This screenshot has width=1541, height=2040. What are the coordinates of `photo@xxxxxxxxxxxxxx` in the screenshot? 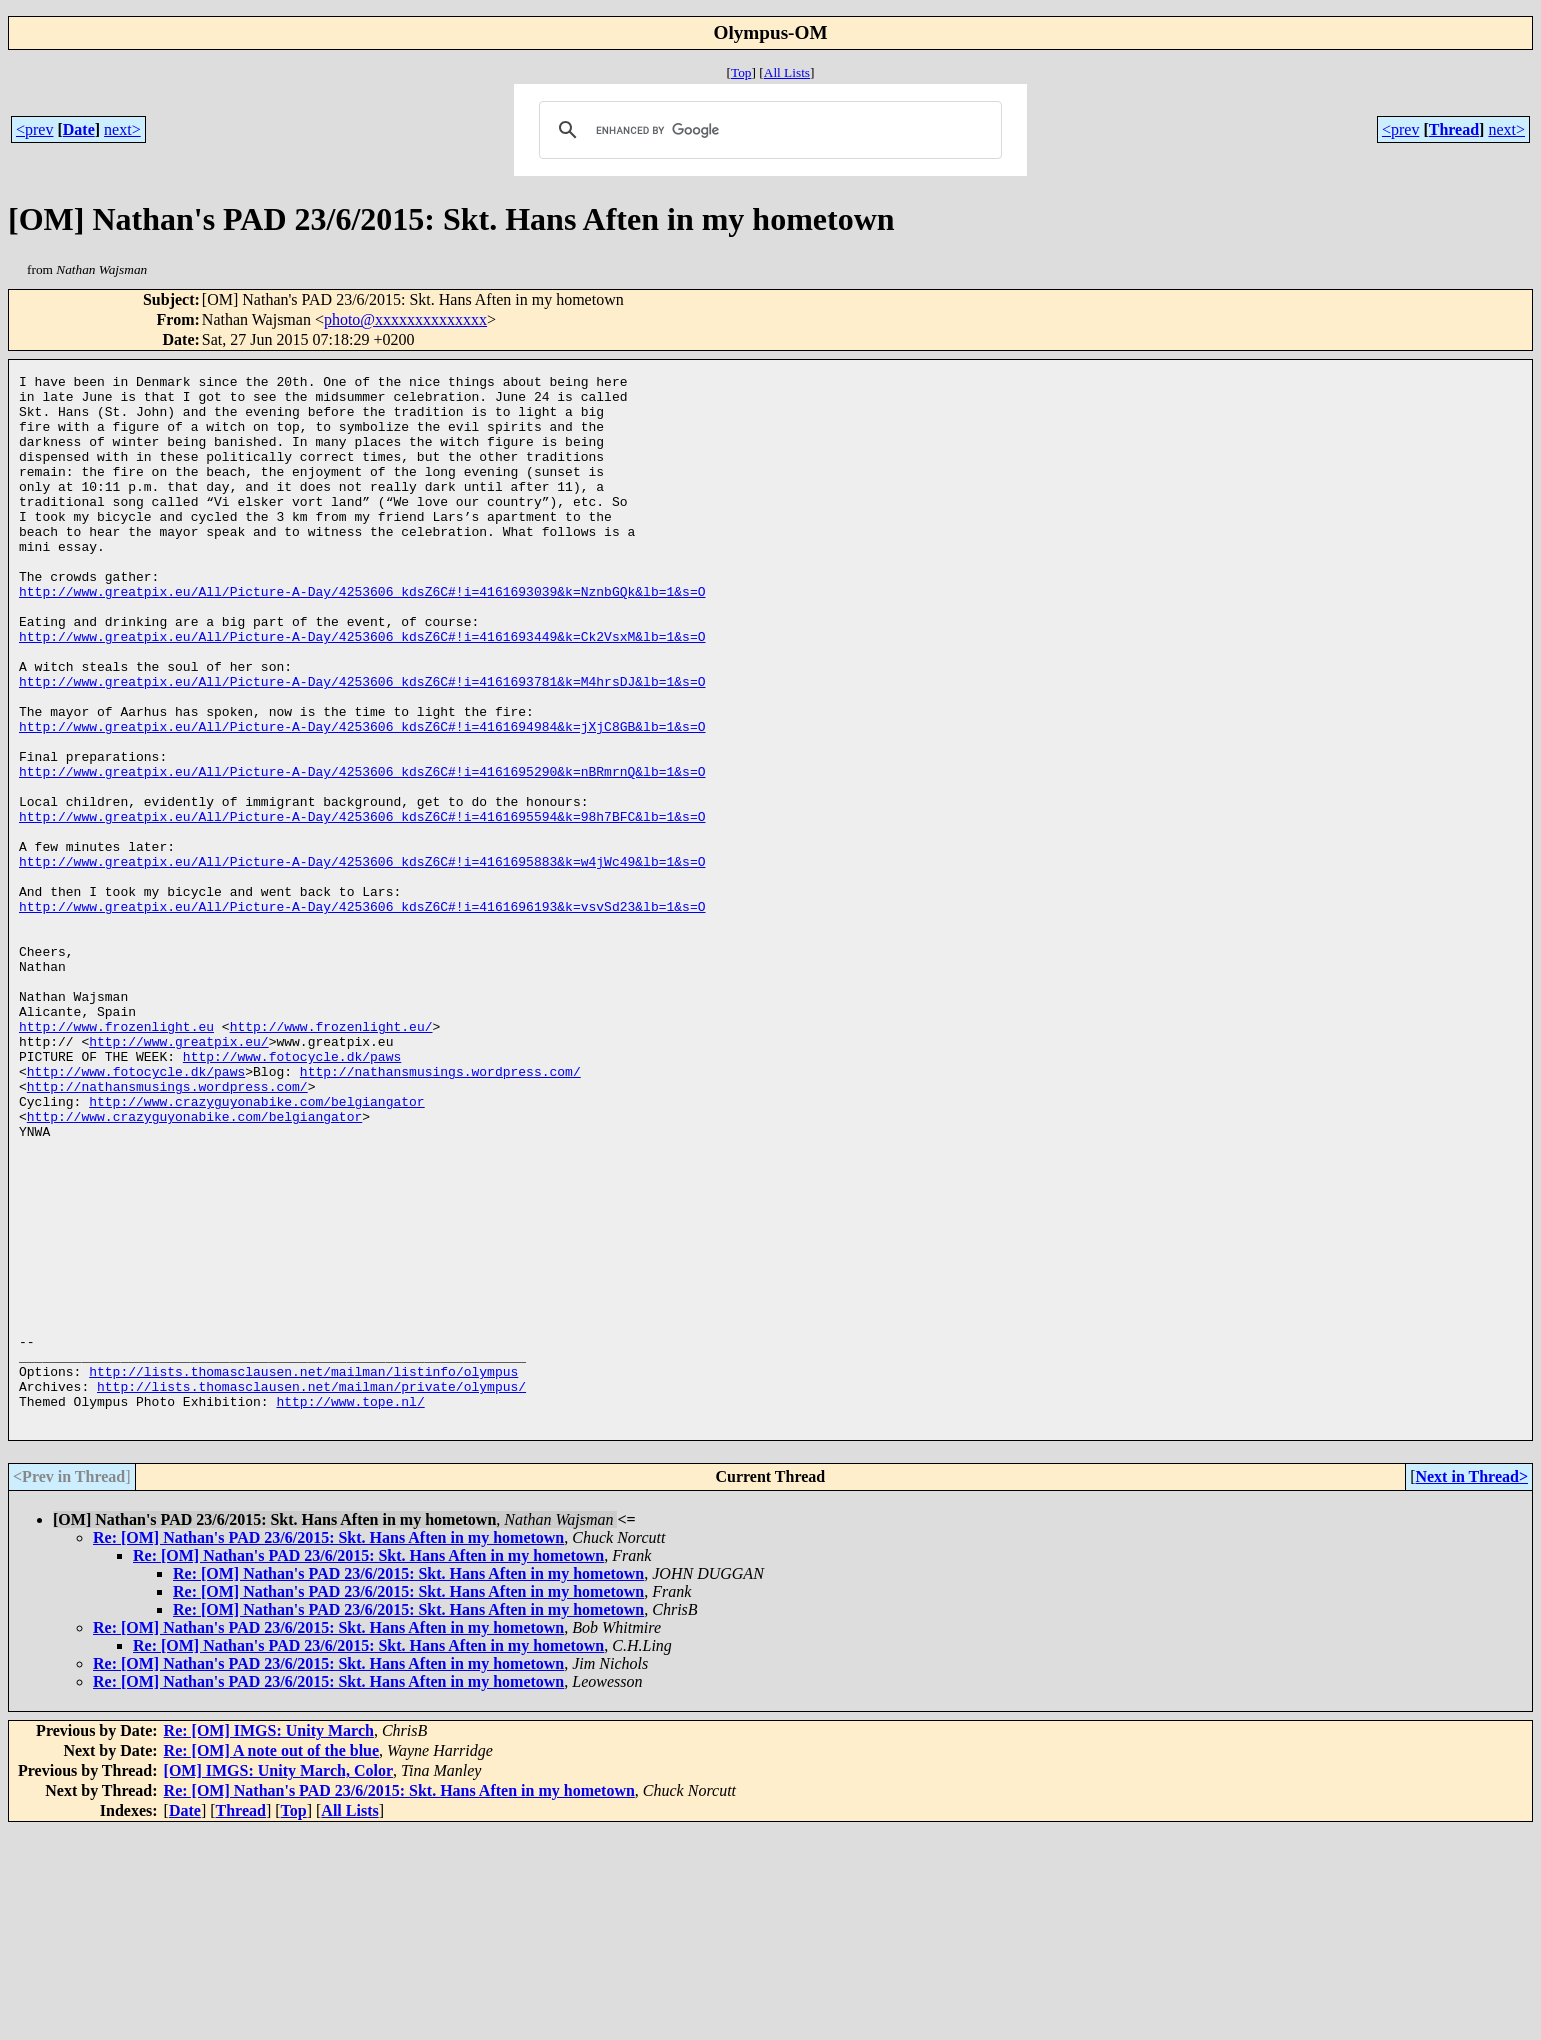 It's located at (405, 319).